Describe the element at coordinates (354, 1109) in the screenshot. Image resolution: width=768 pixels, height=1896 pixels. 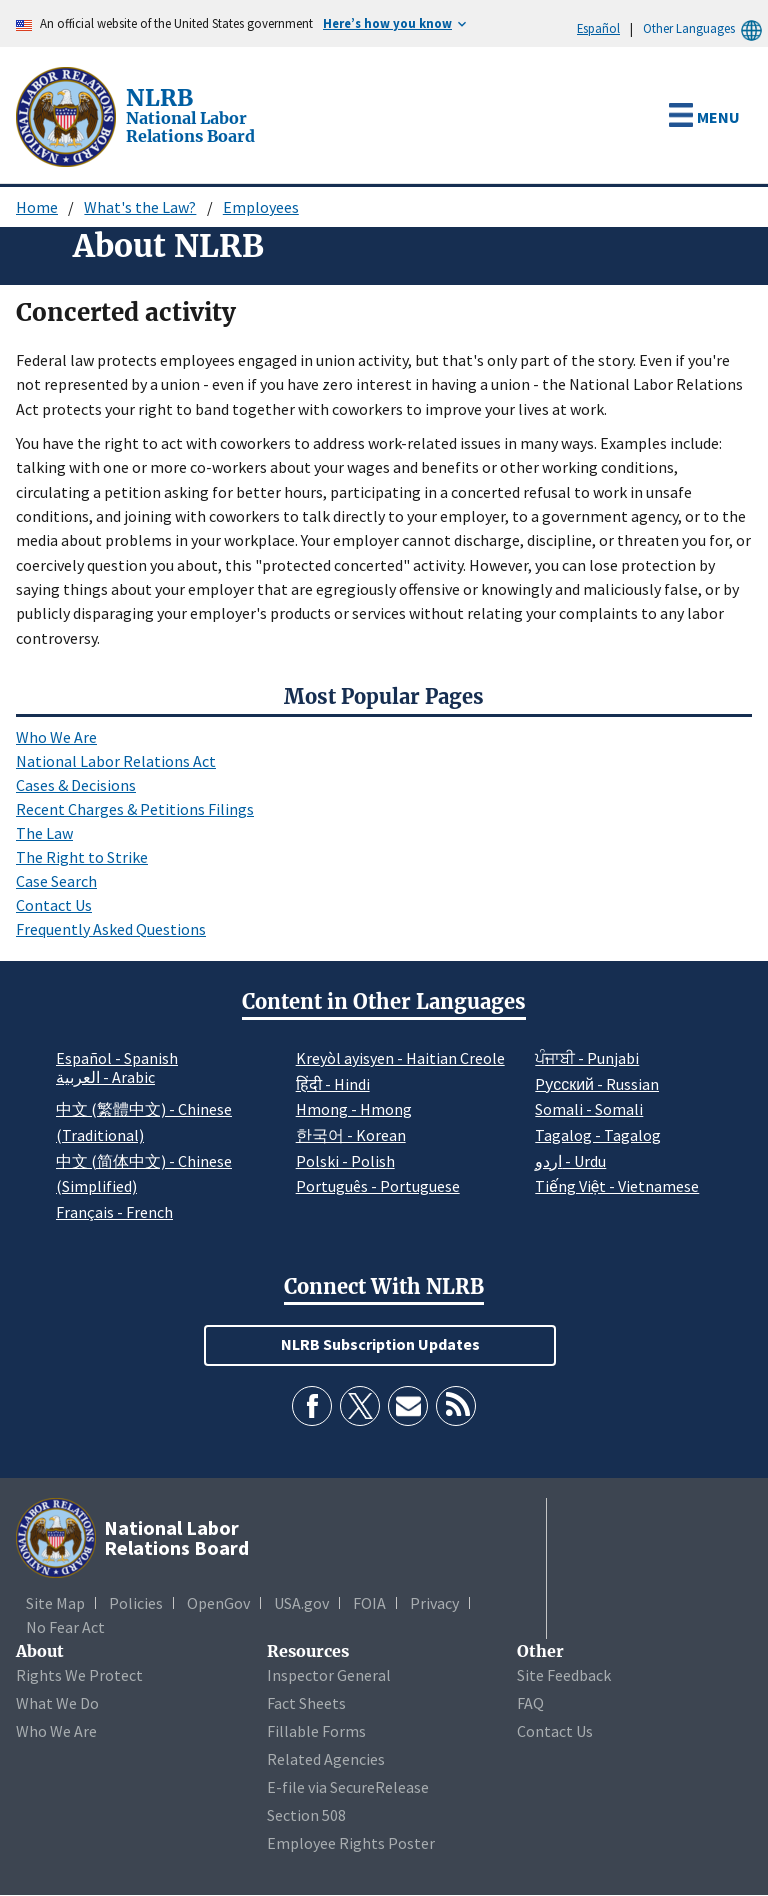
I see `Hmong - Hmong` at that location.